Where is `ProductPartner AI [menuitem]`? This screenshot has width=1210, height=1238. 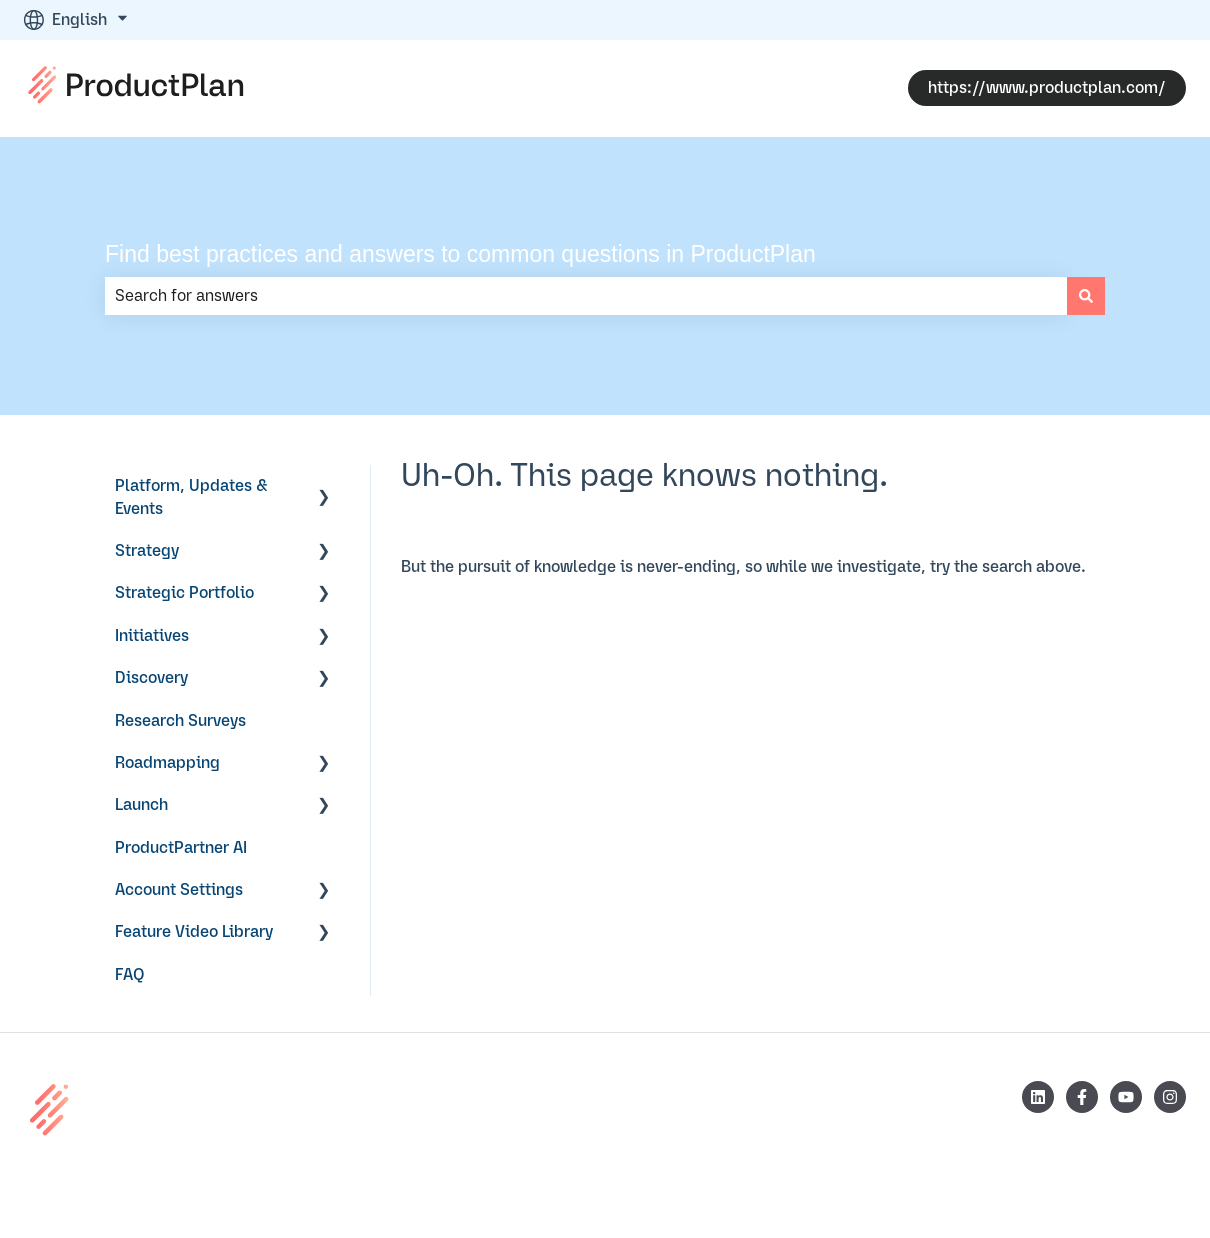 ProductPartner AI [menuitem] is located at coordinates (181, 848).